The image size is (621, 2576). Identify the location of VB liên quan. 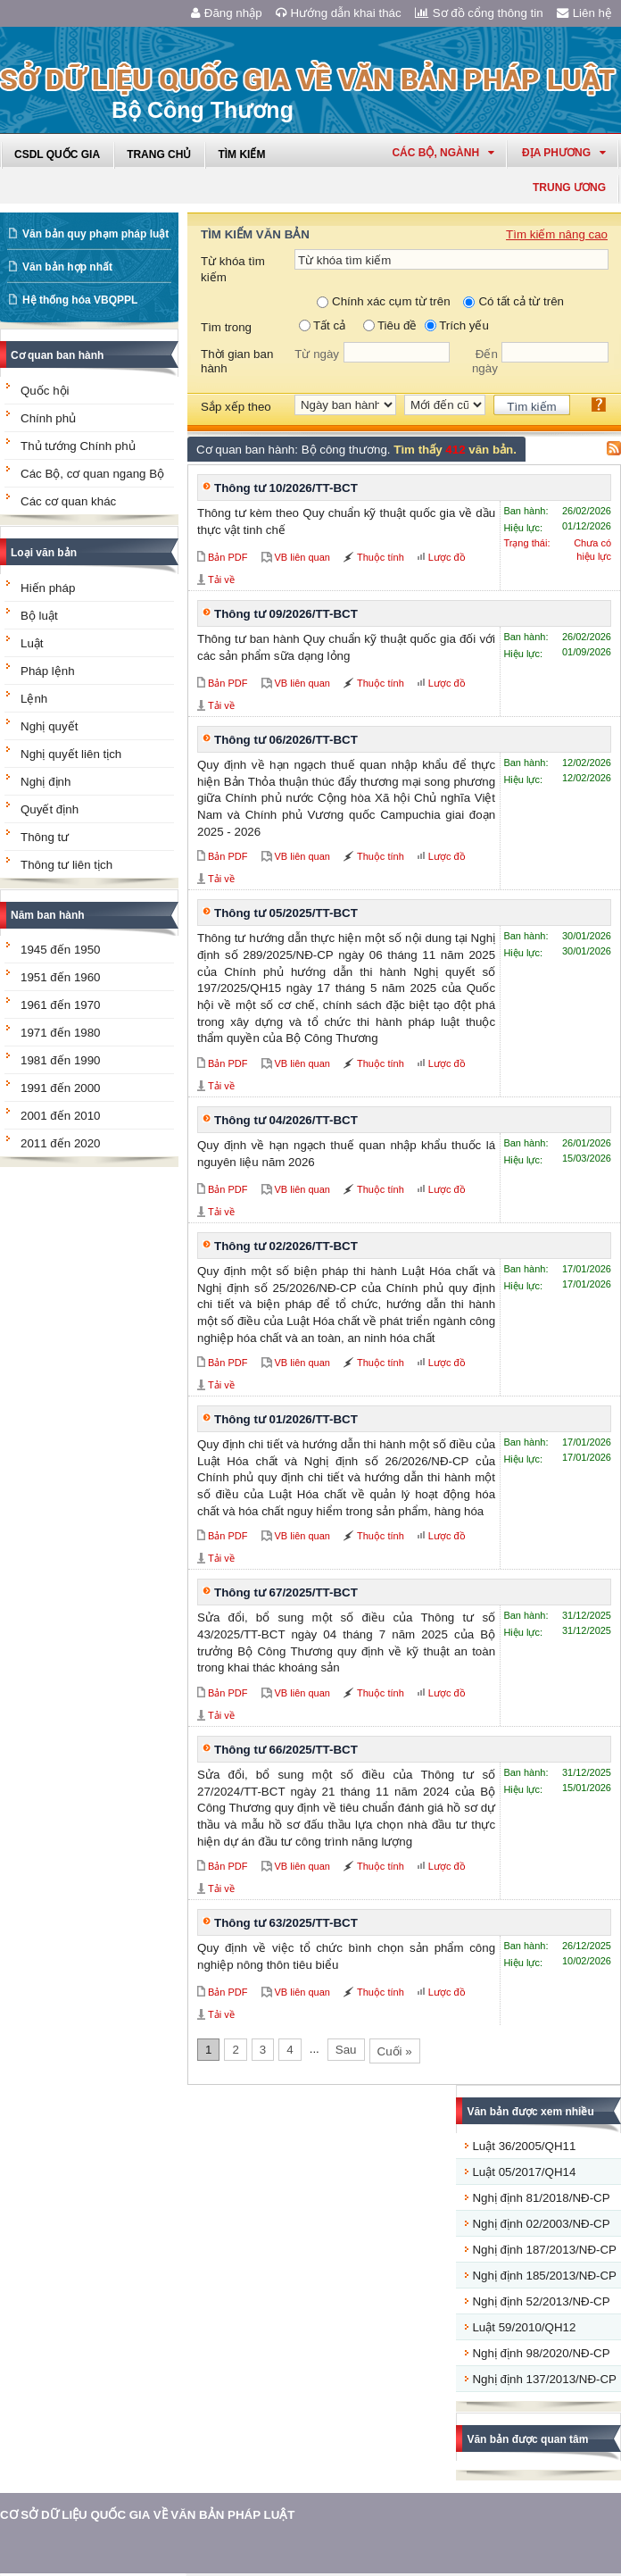
(302, 557).